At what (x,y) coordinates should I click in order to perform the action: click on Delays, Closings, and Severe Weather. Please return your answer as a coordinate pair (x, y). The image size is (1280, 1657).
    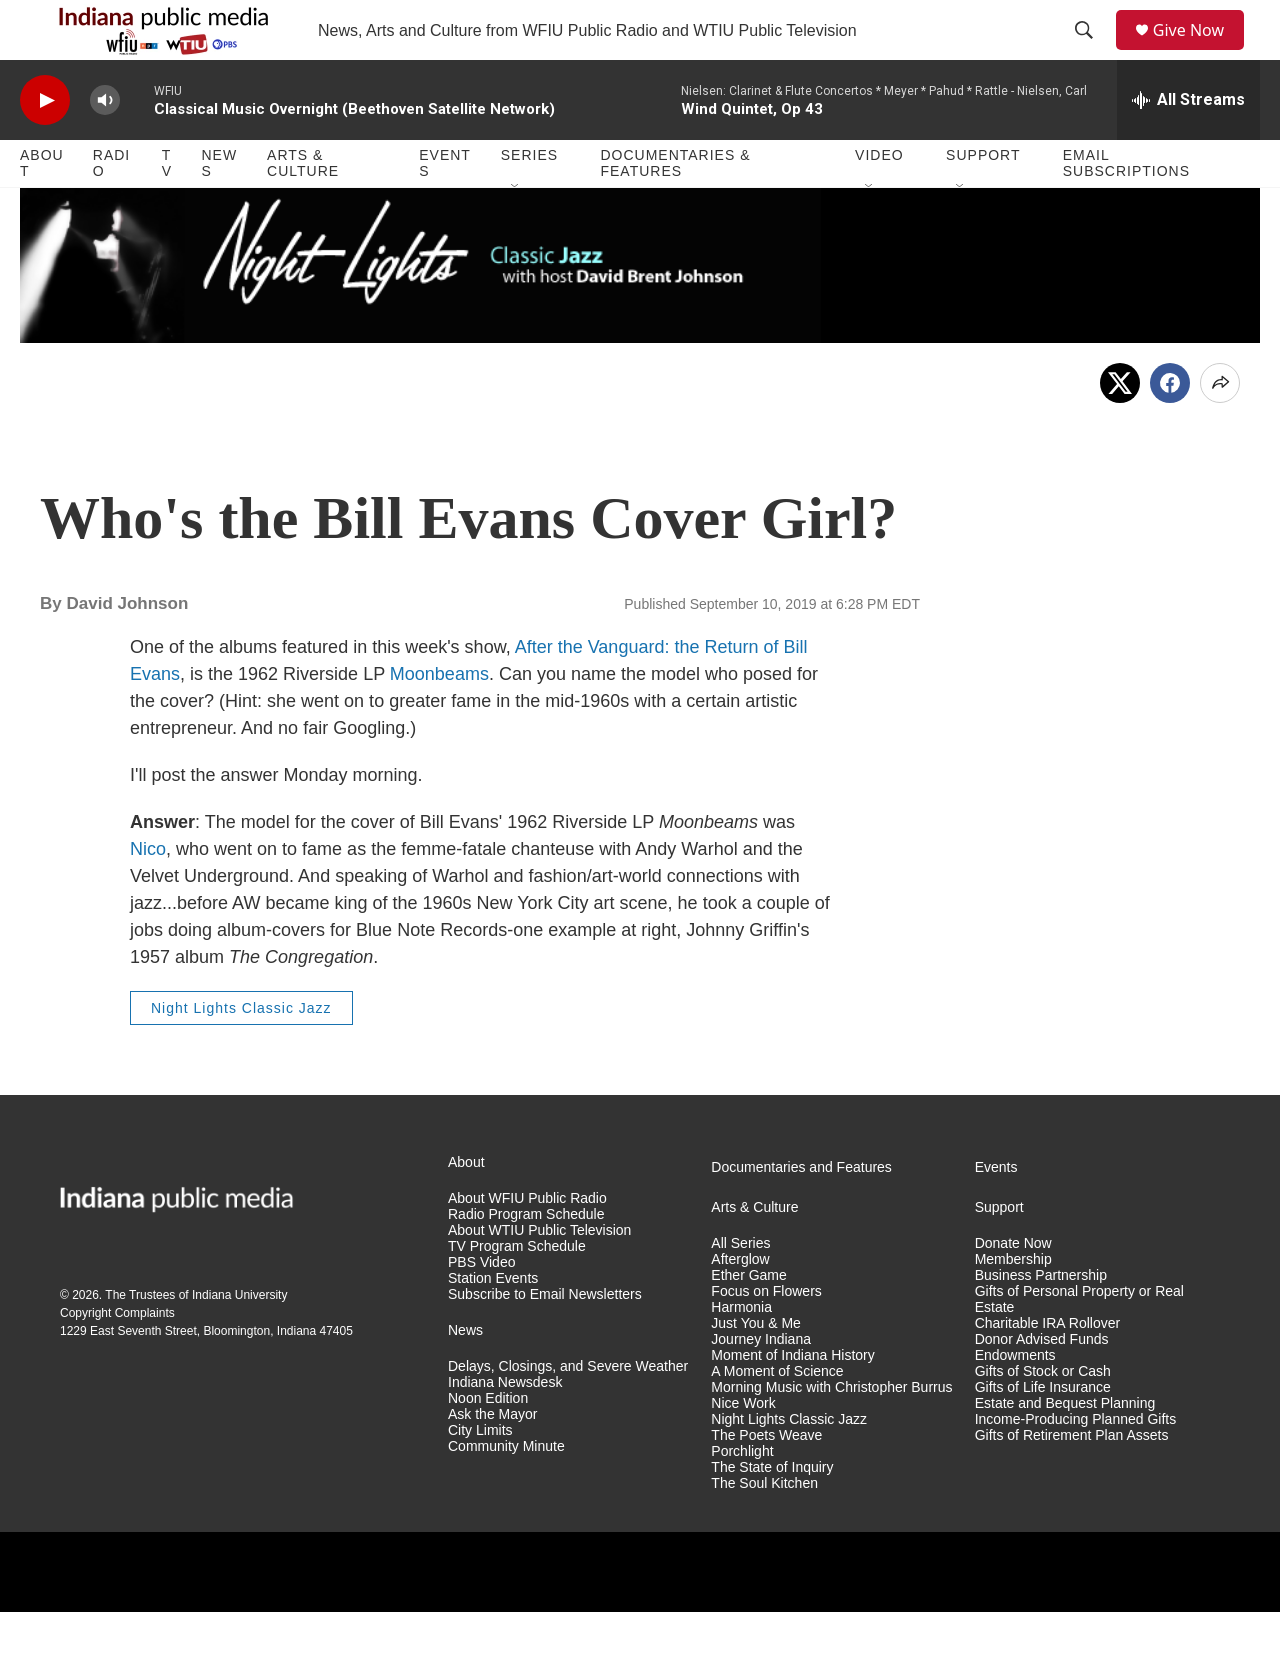
    Looking at the image, I should click on (568, 1411).